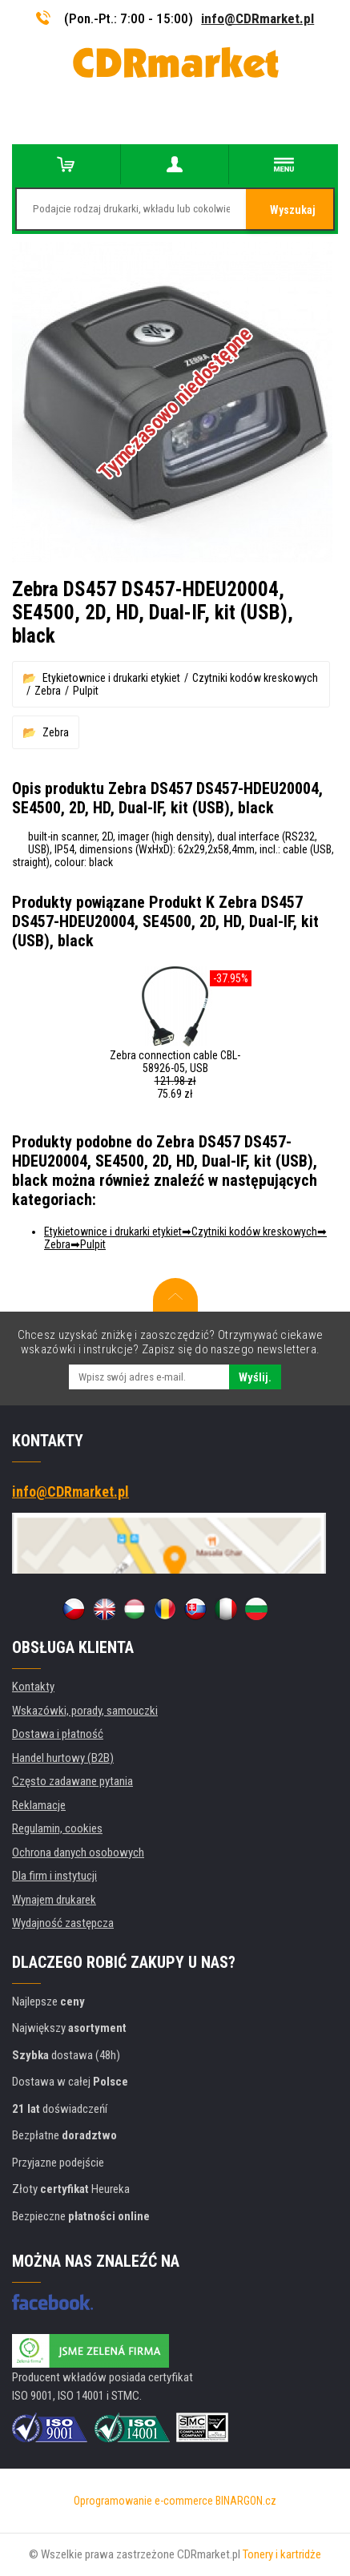 The width and height of the screenshot is (350, 2576). Describe the element at coordinates (85, 1710) in the screenshot. I see `Wskazówki, porady, samouczki` at that location.